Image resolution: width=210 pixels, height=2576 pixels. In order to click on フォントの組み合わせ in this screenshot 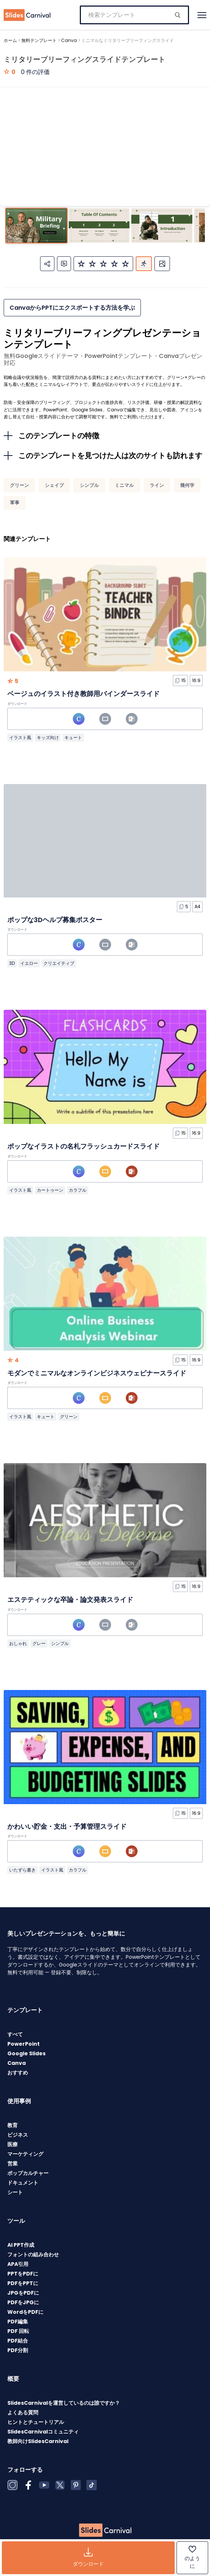, I will do `click(33, 2254)`.